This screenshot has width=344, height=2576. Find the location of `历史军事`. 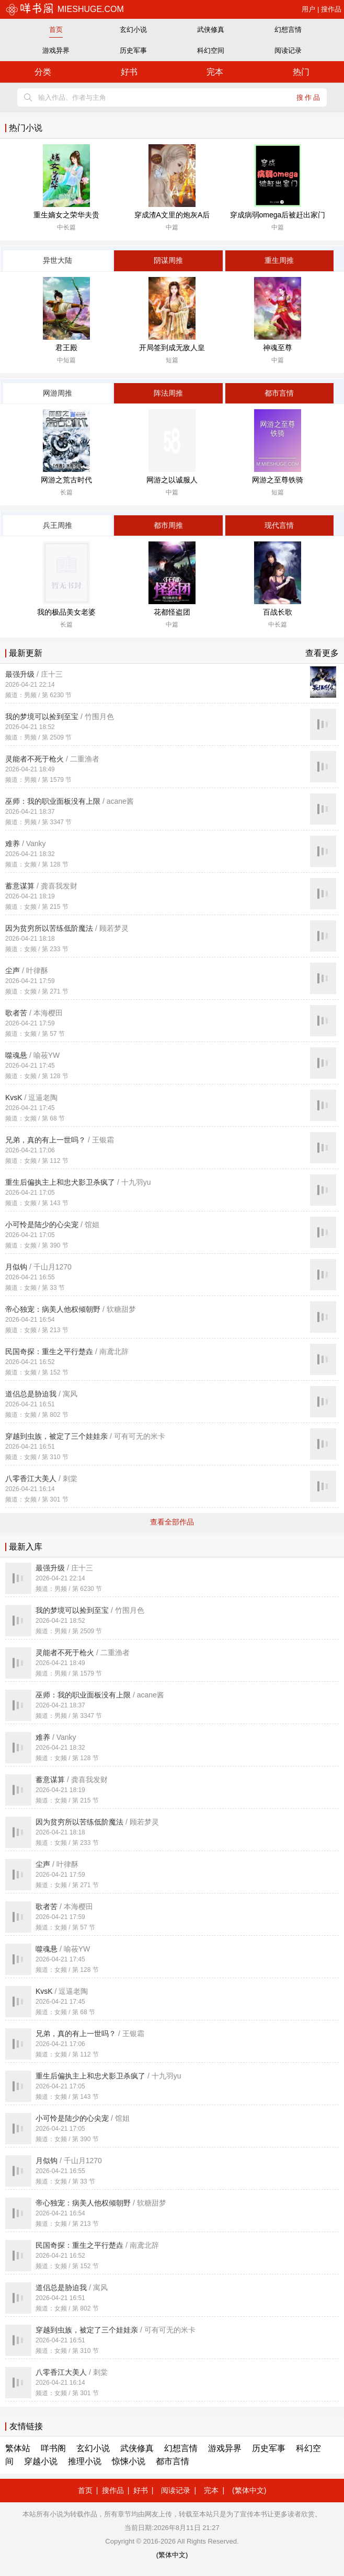

历史军事 is located at coordinates (133, 50).